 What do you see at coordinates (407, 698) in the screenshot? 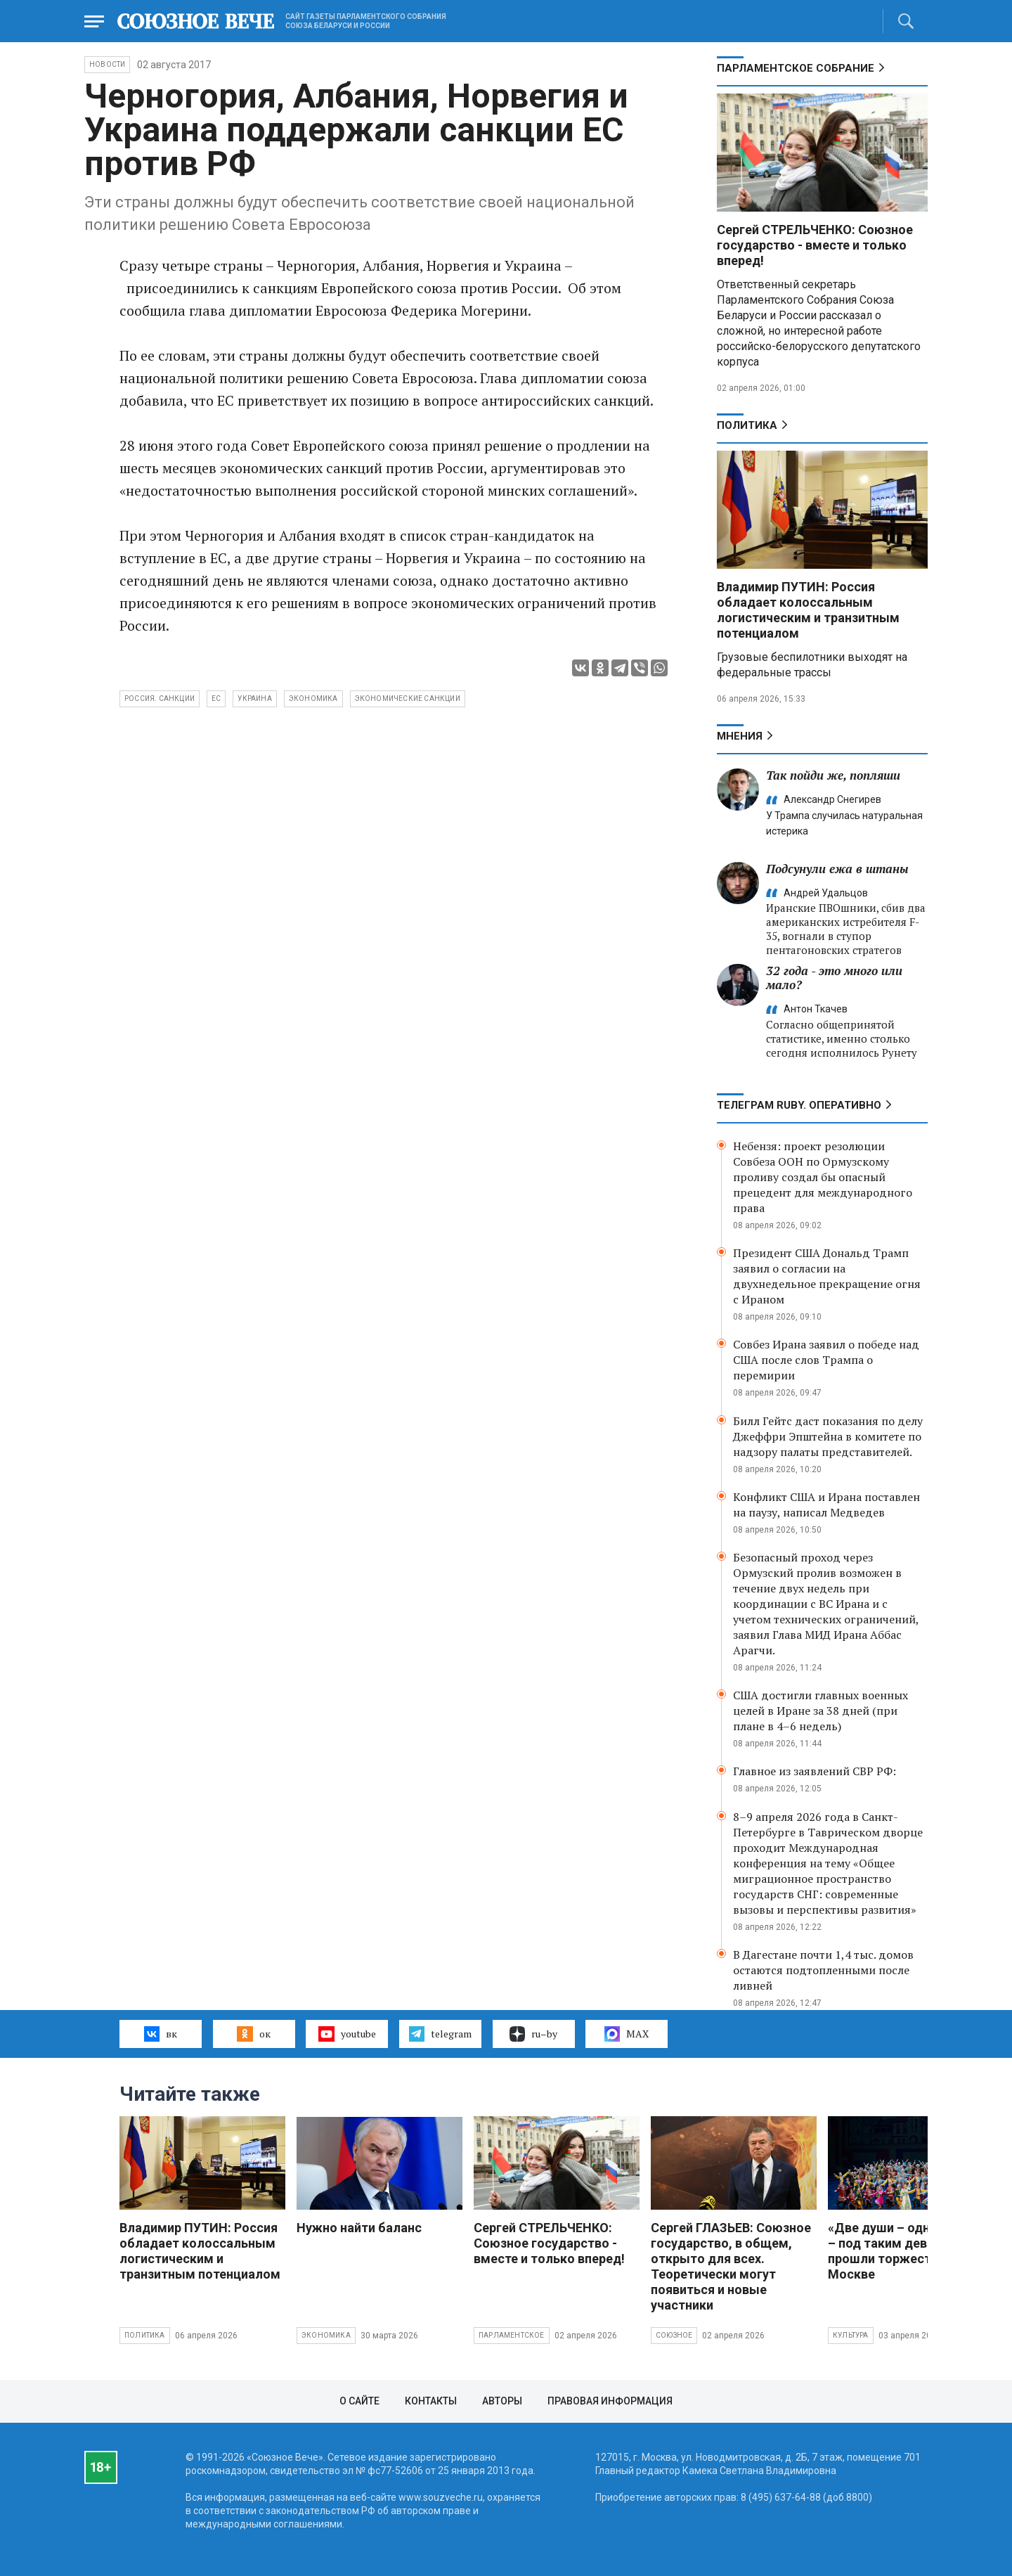
I see `экономические санкции` at bounding box center [407, 698].